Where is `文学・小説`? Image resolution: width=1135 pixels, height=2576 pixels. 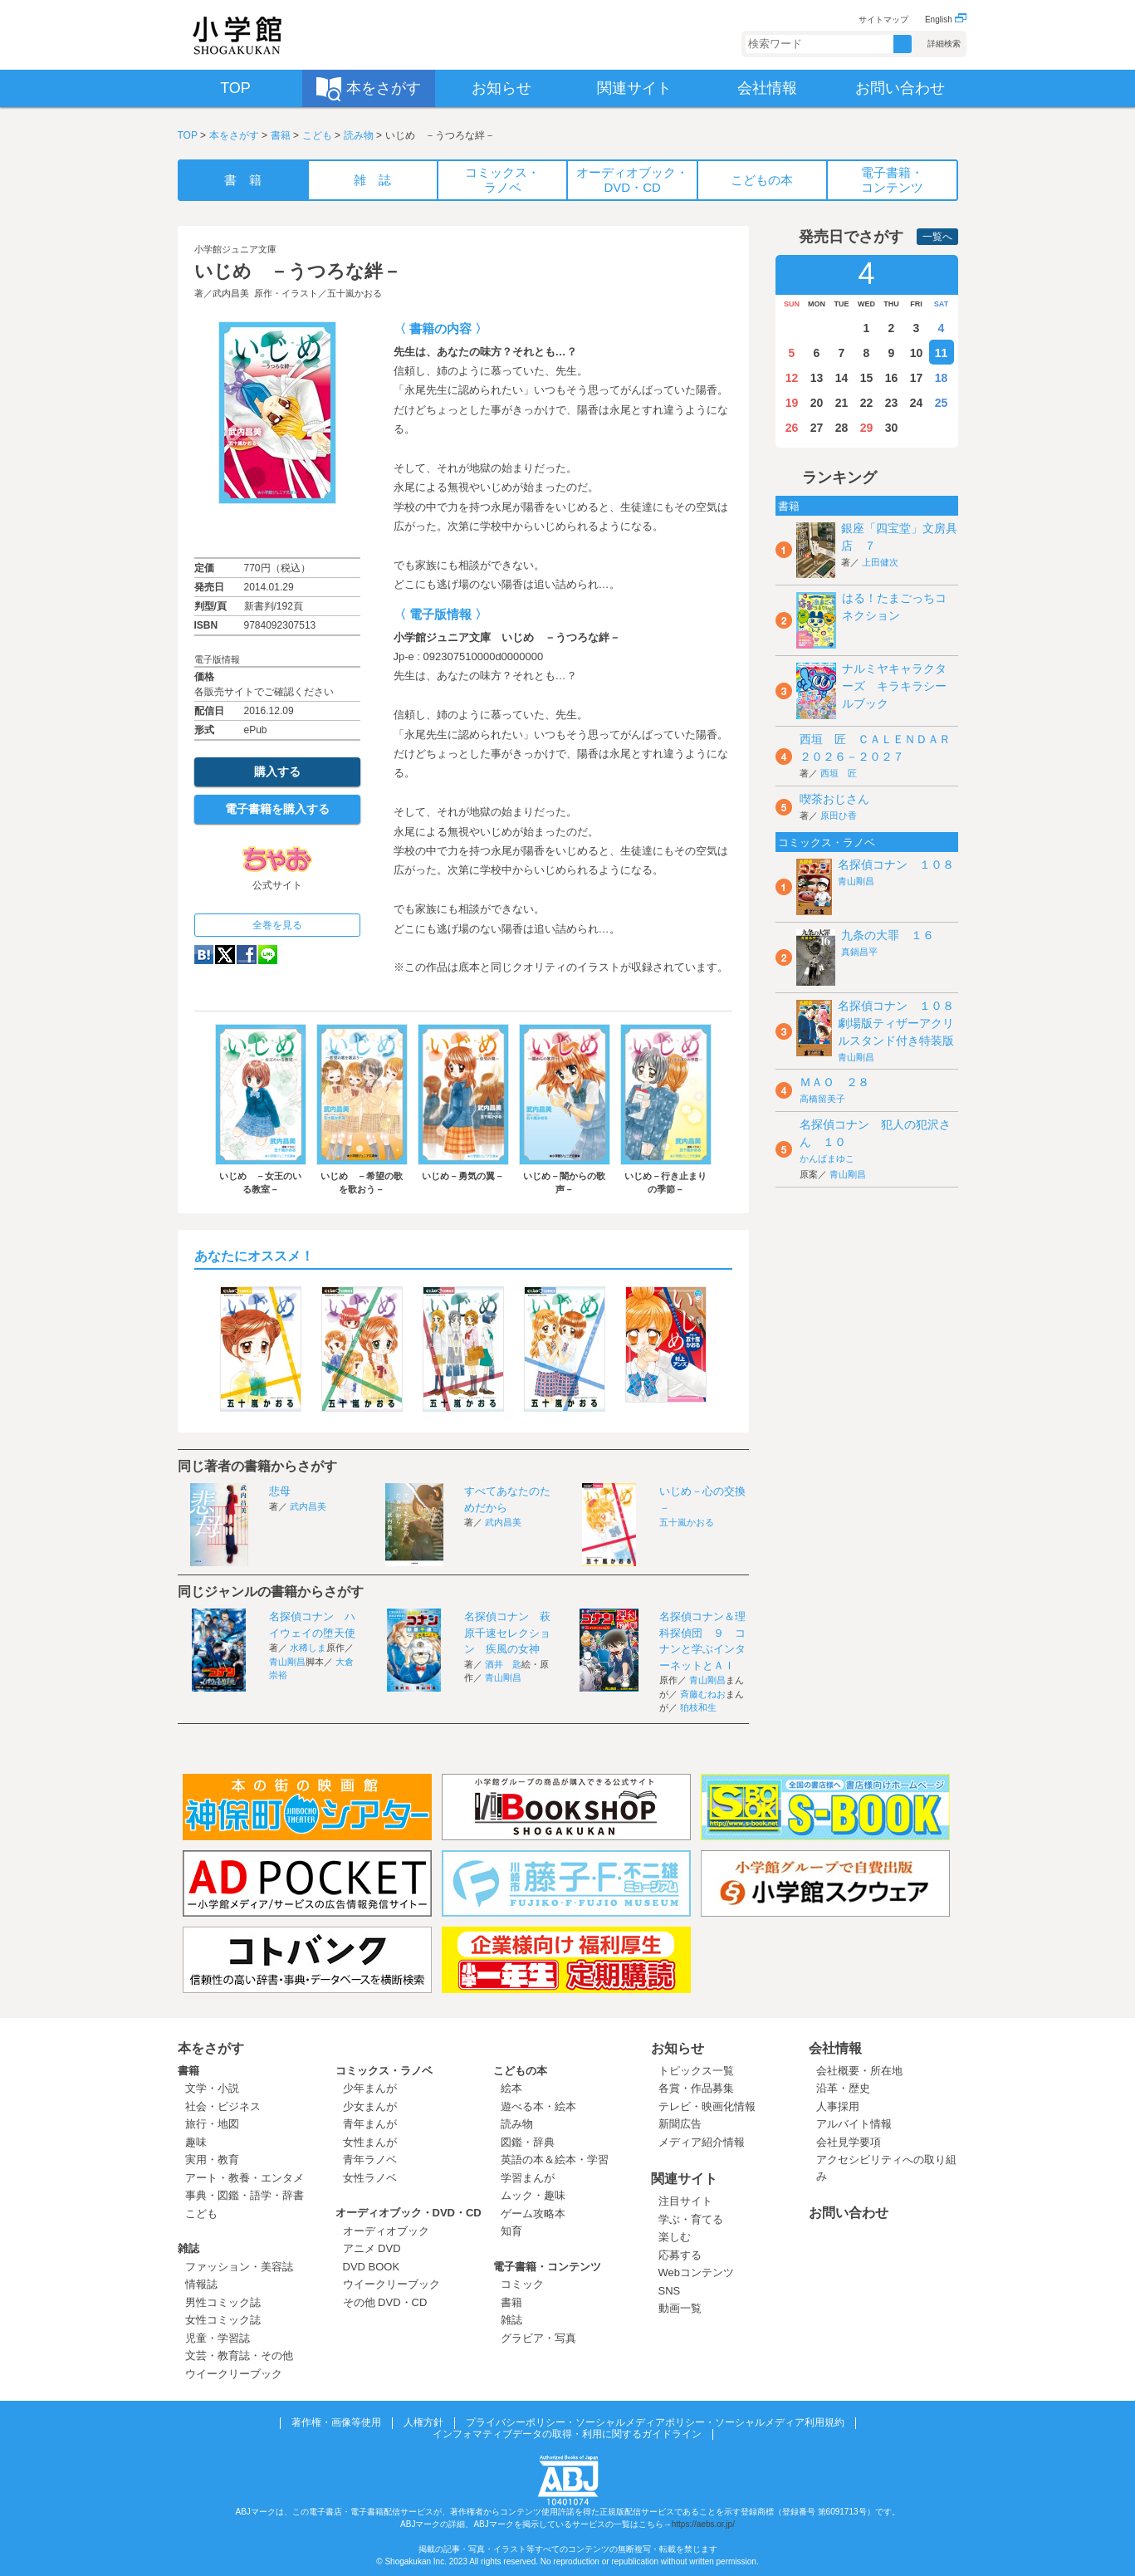 文学・小説 is located at coordinates (212, 2088).